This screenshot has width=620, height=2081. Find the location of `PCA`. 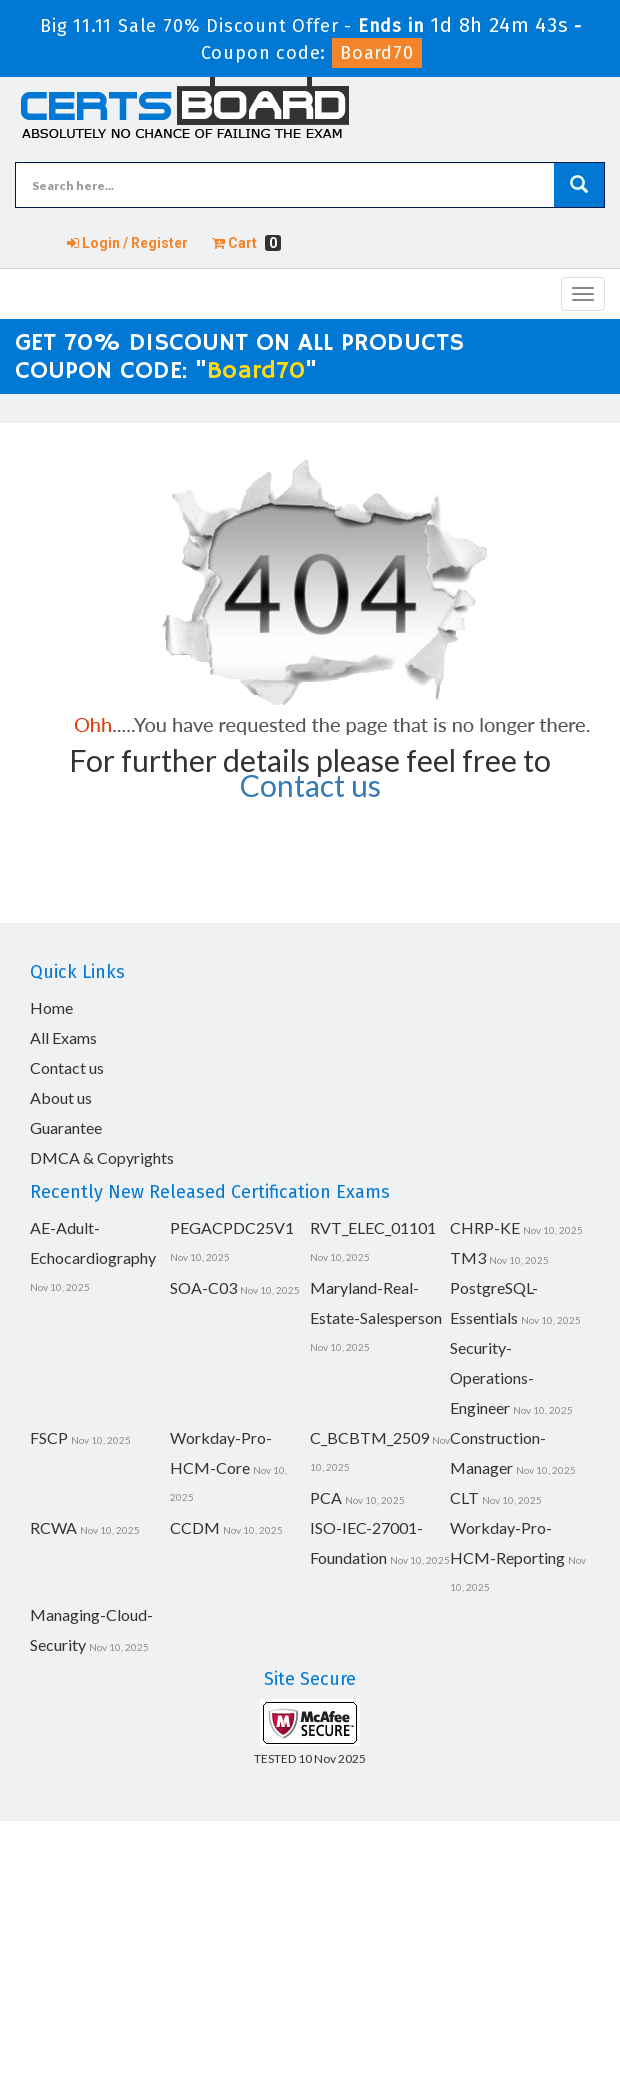

PCA is located at coordinates (326, 1497).